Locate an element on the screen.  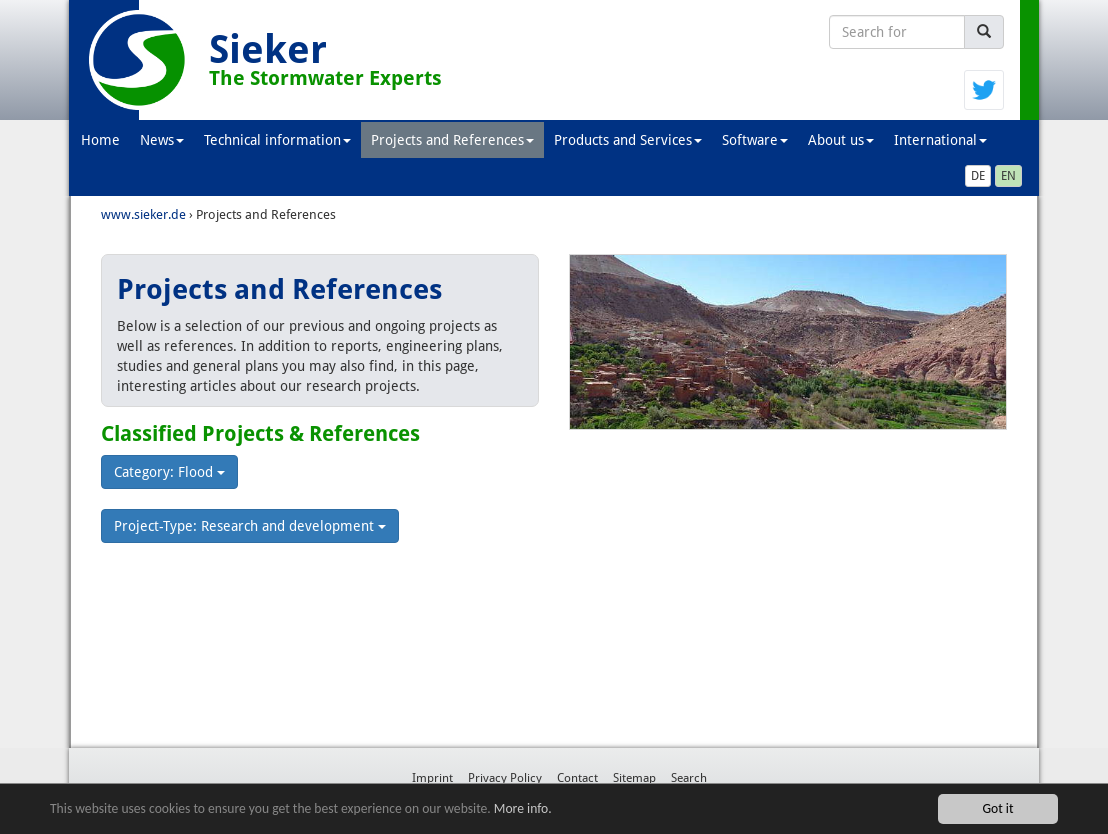
Contact is located at coordinates (577, 778).